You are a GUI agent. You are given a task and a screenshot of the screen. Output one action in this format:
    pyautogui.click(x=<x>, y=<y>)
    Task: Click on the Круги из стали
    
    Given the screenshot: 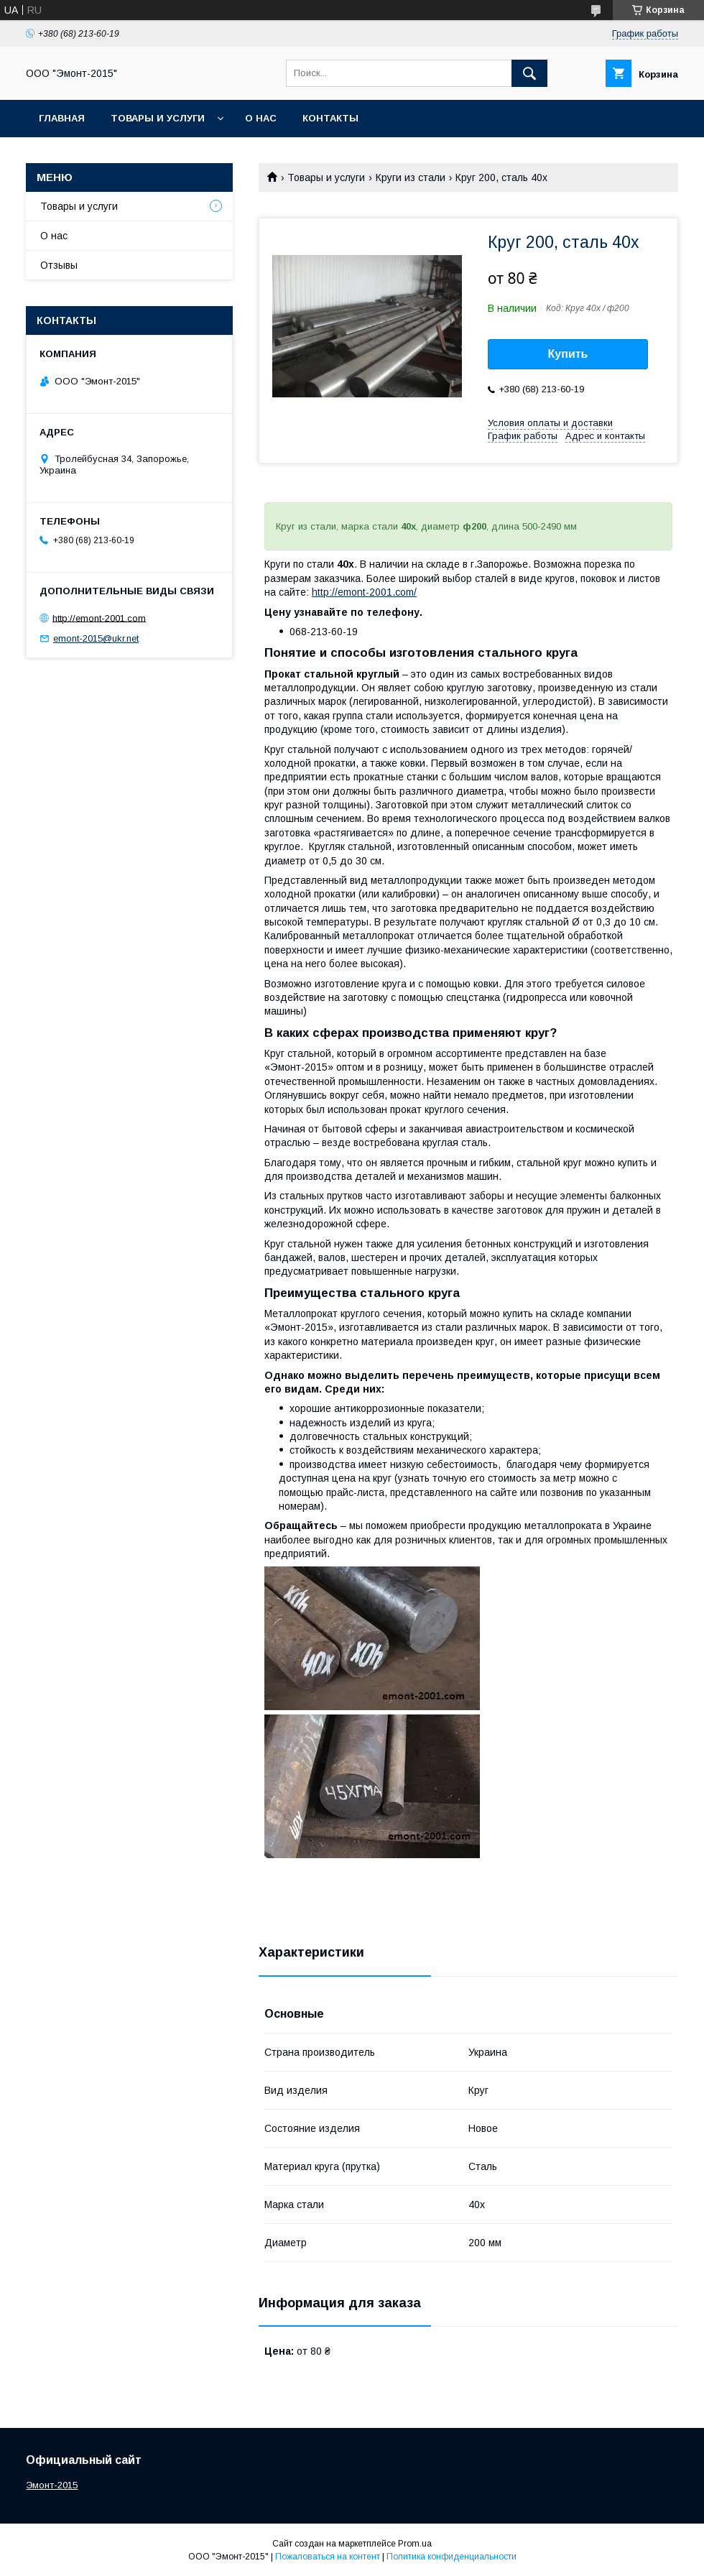 What is the action you would take?
    pyautogui.click(x=410, y=177)
    